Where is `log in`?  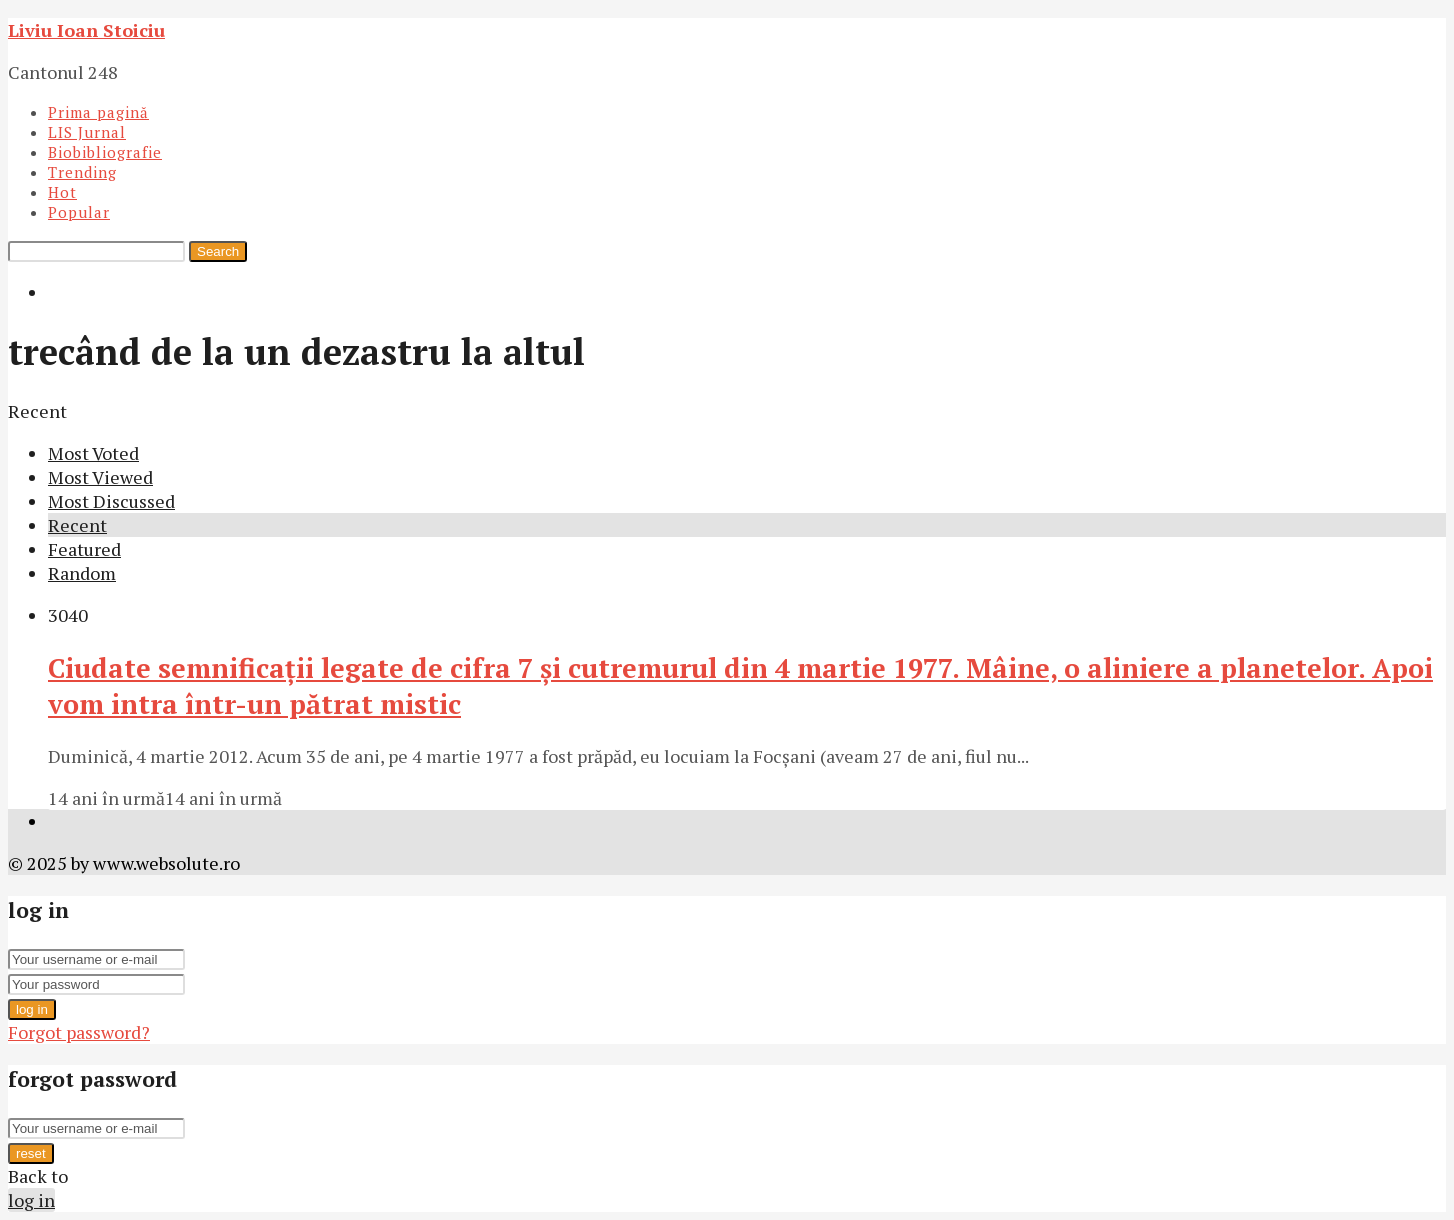 log in is located at coordinates (32, 1009).